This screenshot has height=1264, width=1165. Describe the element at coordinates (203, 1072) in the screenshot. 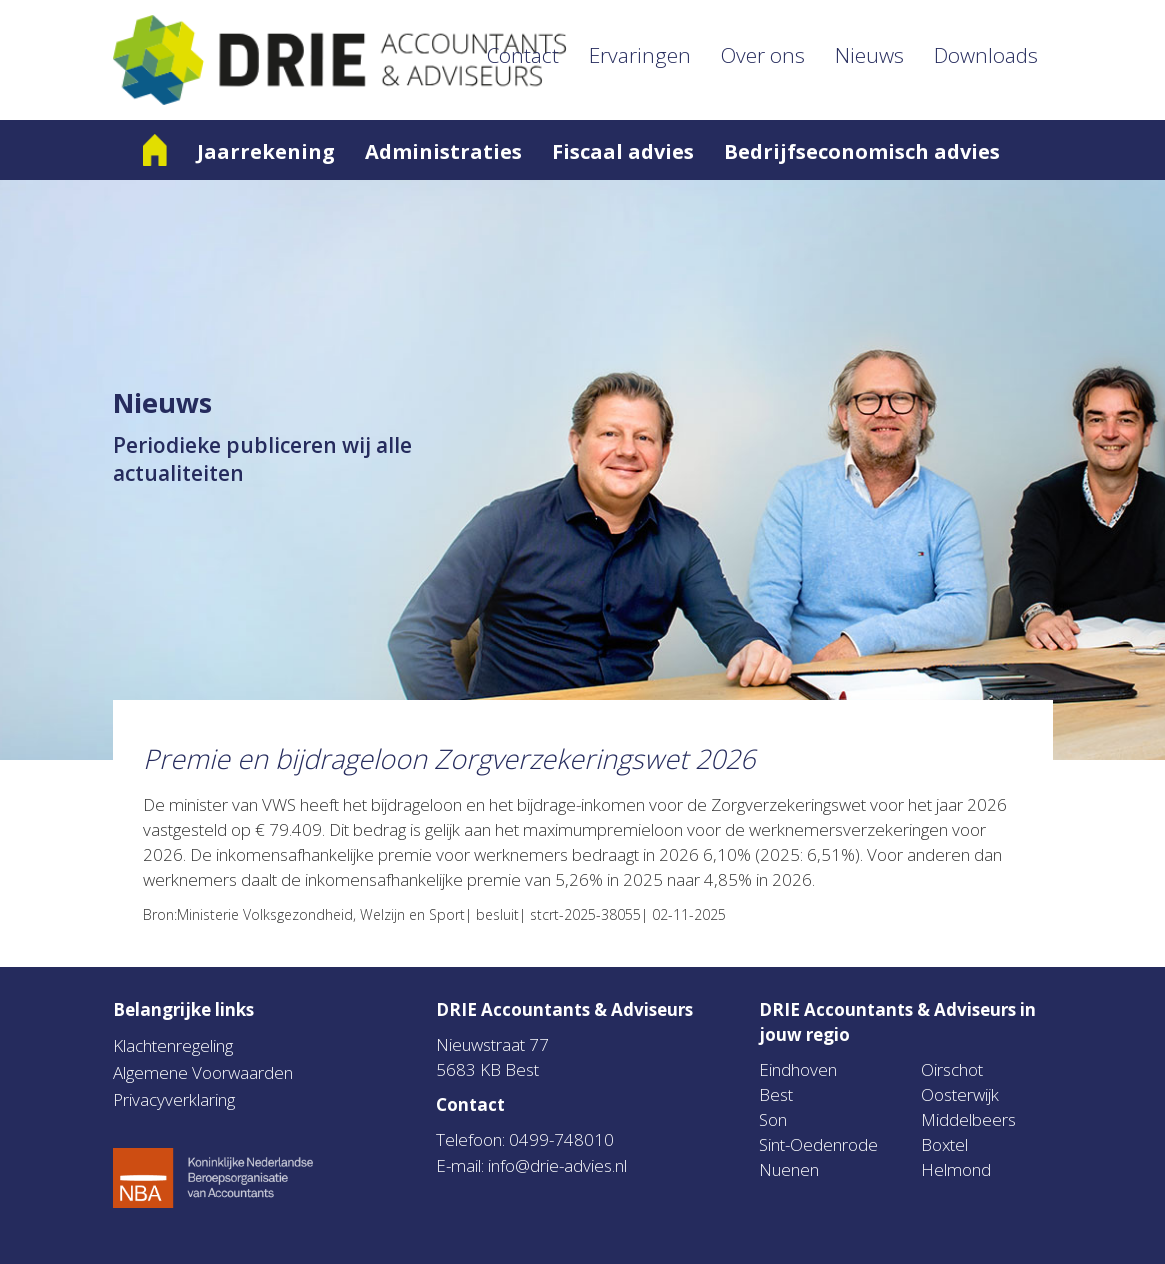

I see `Algemene Voorwaarden` at that location.